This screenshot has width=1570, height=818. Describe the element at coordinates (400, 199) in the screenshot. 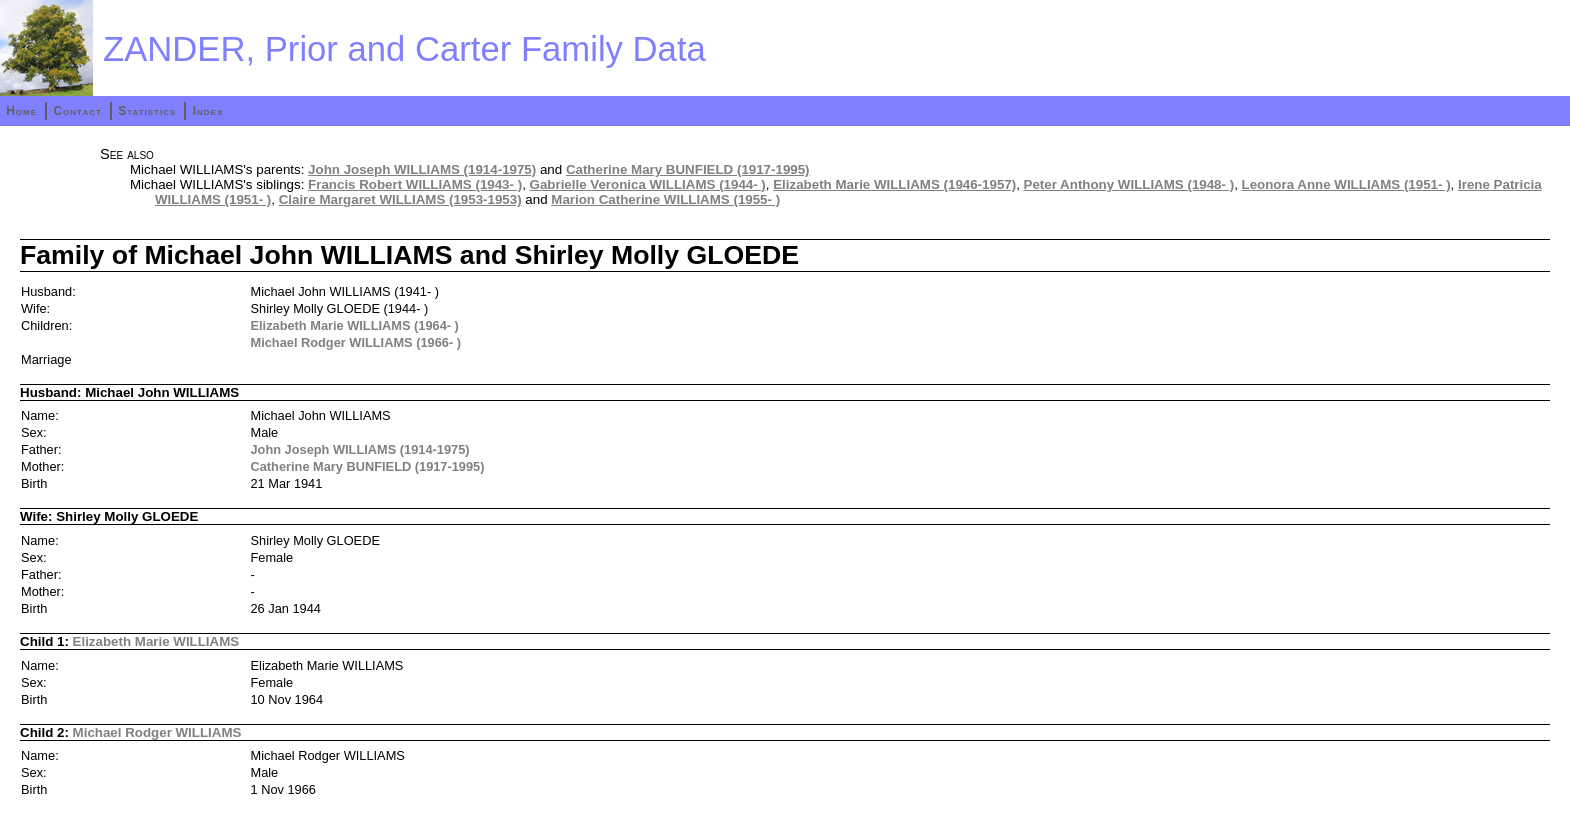

I see `Claire Margaret WILLIAMS (1953-1953)` at that location.